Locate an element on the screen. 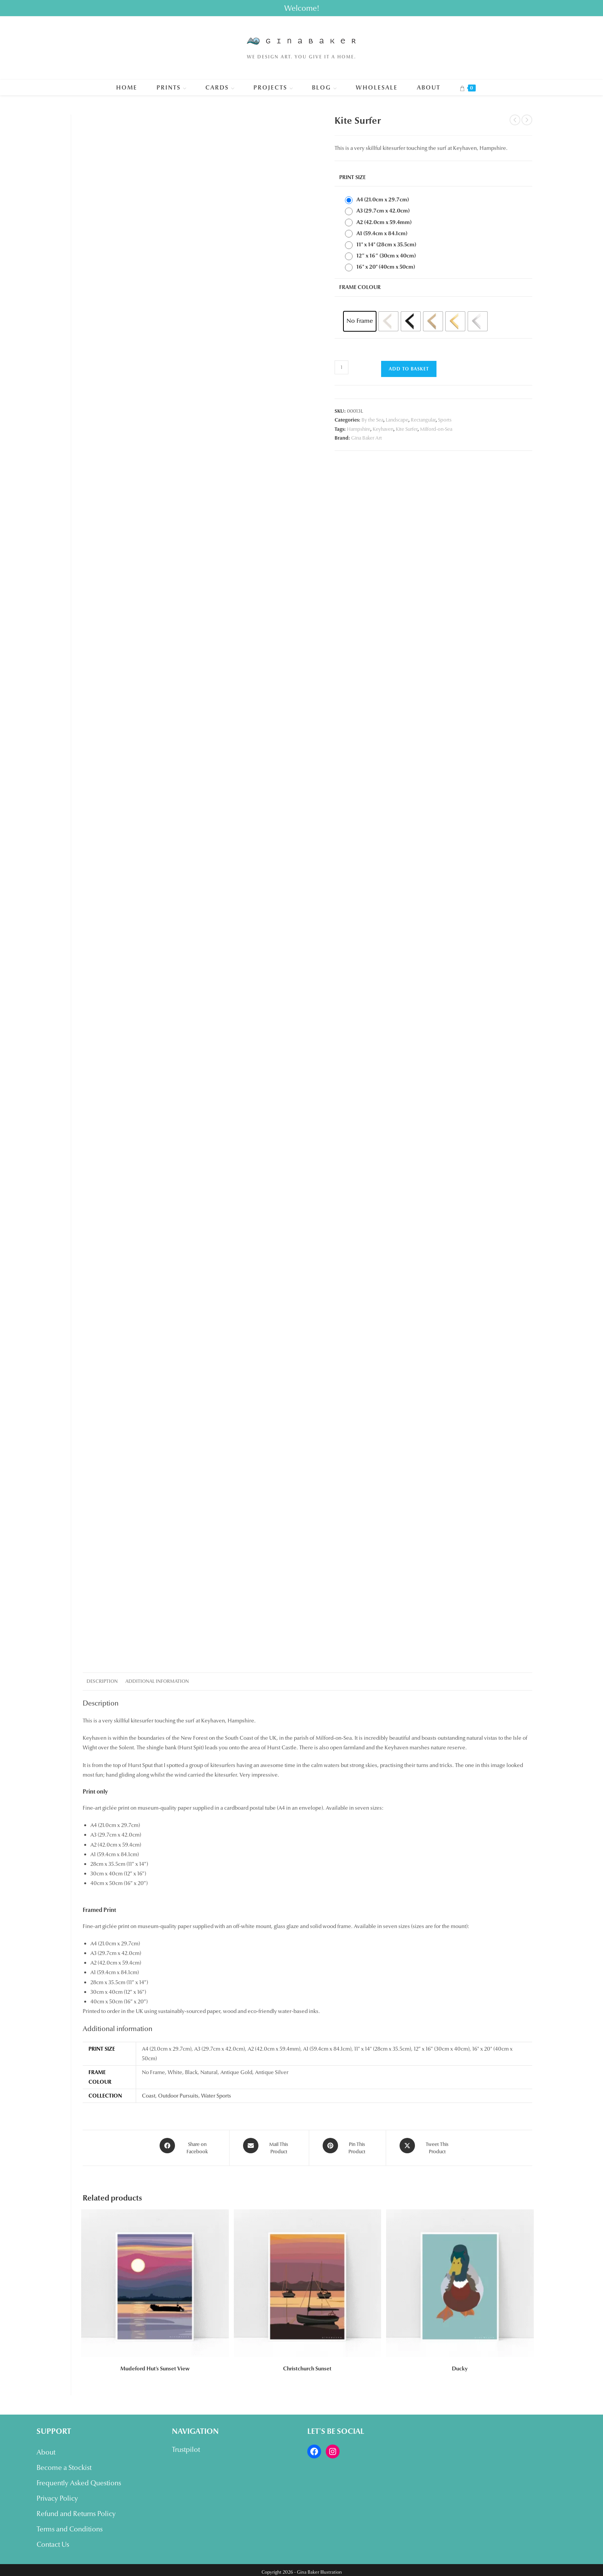 This screenshot has height=2576, width=603. Contact Us is located at coordinates (53, 2540).